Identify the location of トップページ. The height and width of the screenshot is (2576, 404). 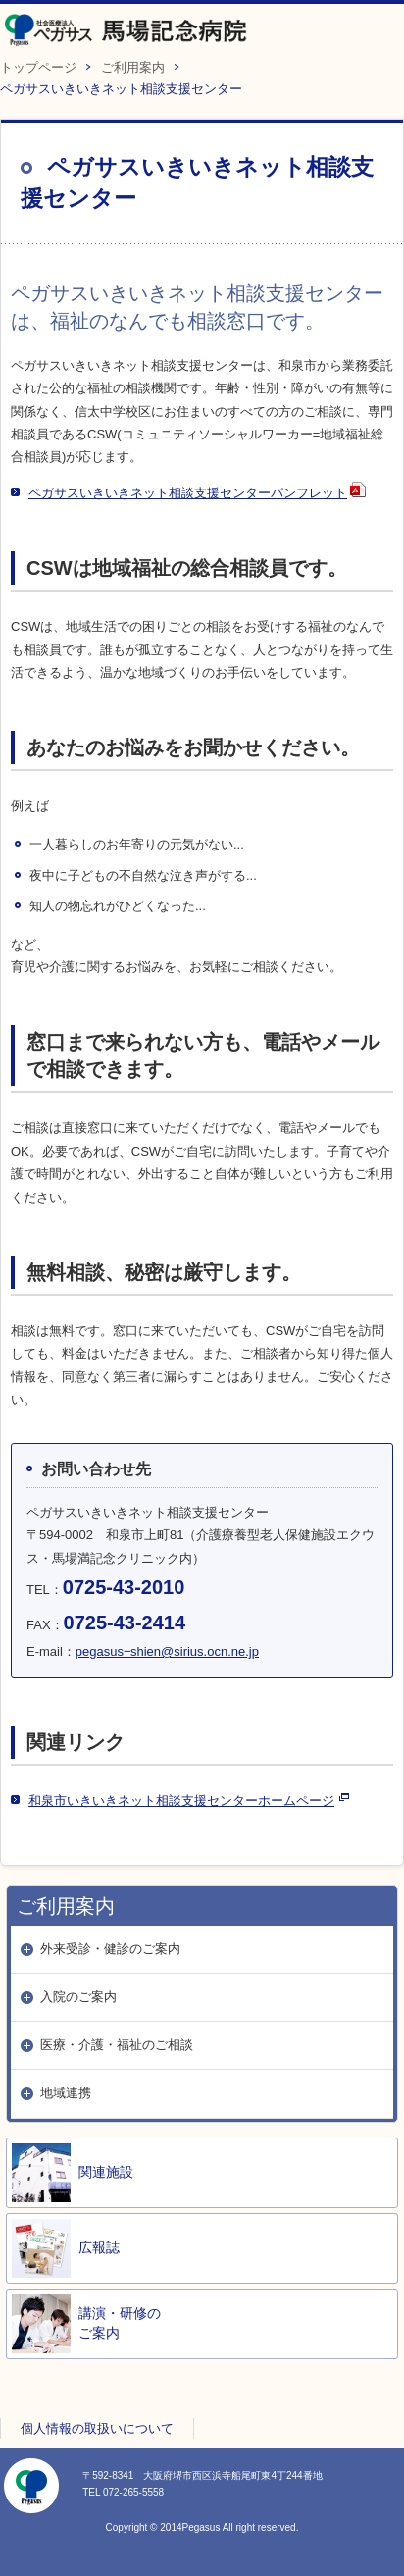
(38, 67).